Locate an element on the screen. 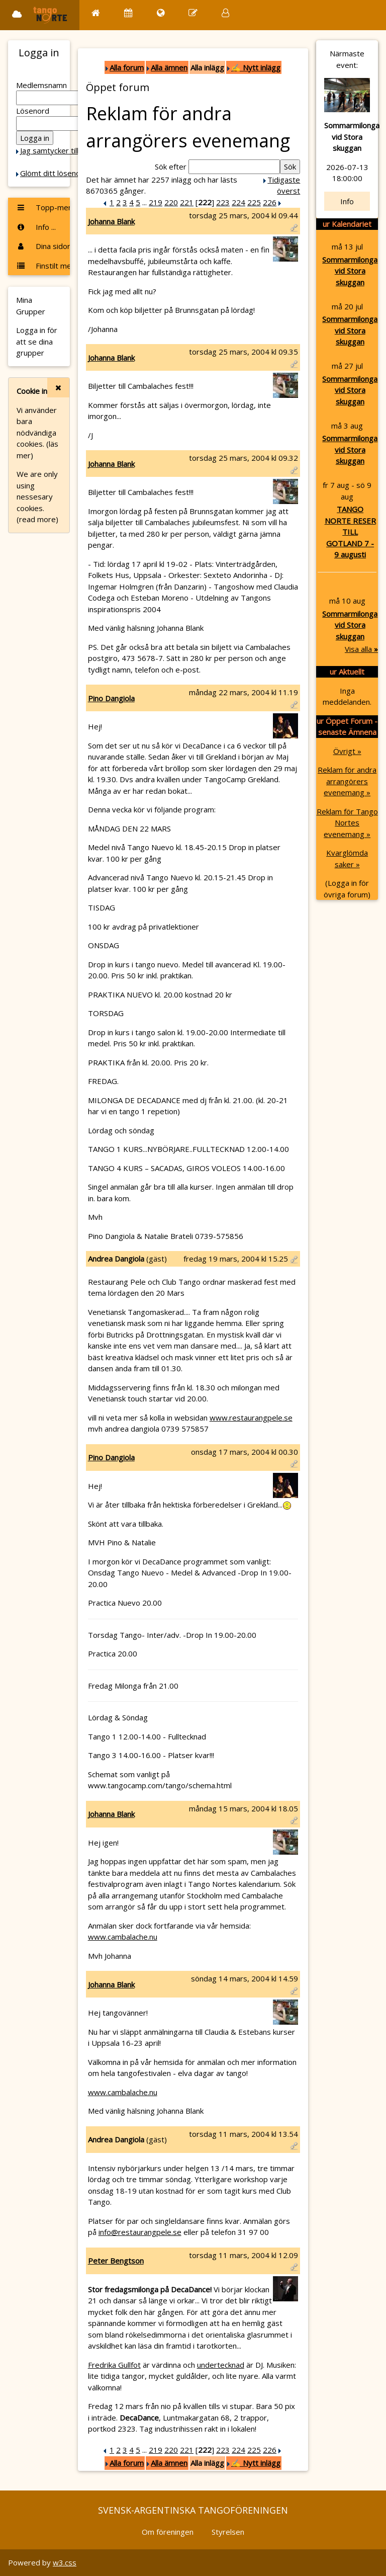 The image size is (386, 2576). info@restaurangpele.se is located at coordinates (140, 2232).